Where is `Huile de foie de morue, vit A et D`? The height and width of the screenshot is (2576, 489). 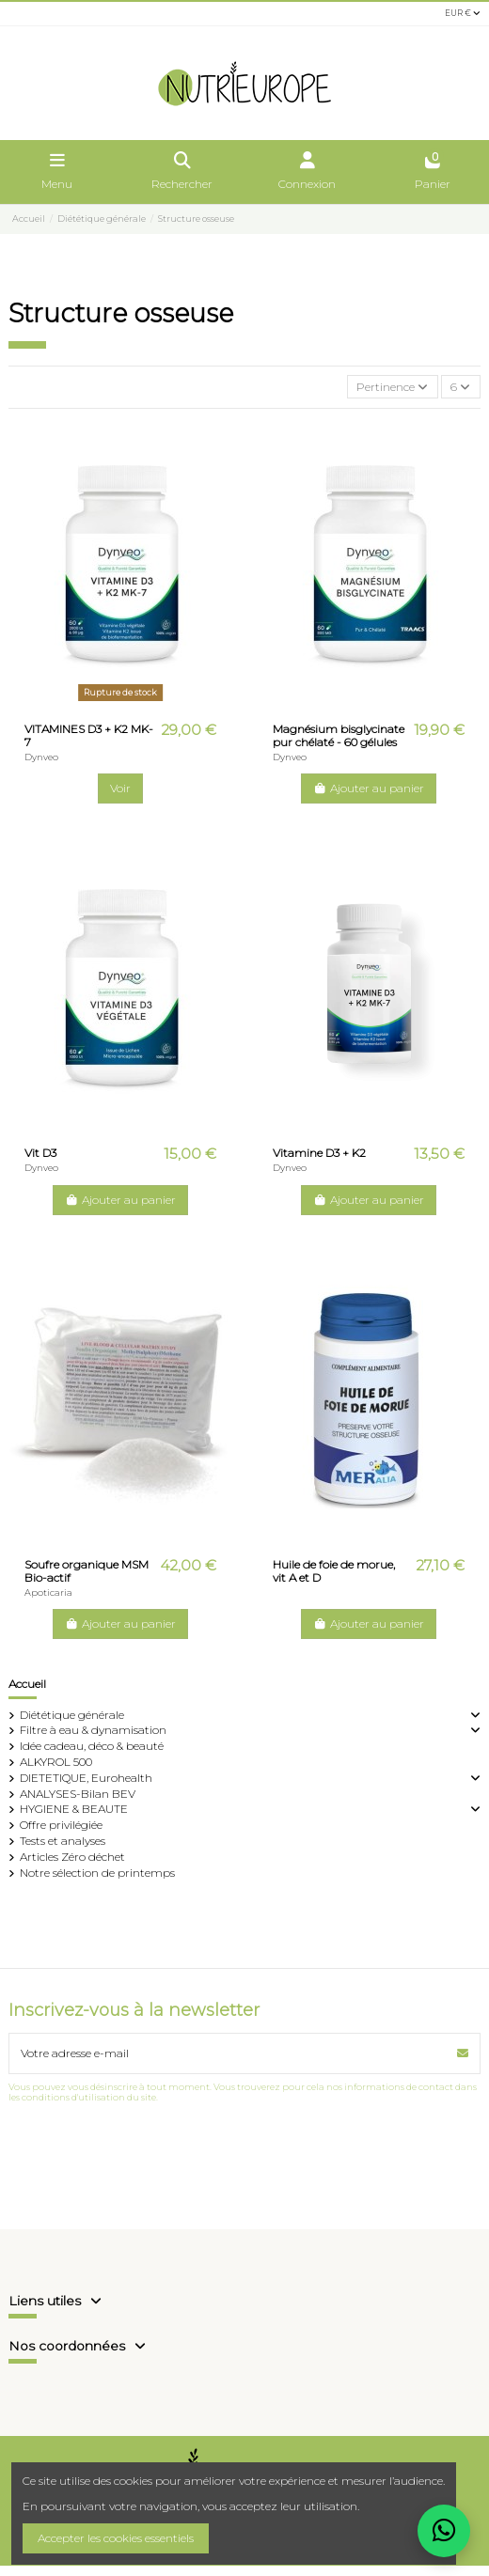 Huile de foie de morue, vit A et D is located at coordinates (334, 1571).